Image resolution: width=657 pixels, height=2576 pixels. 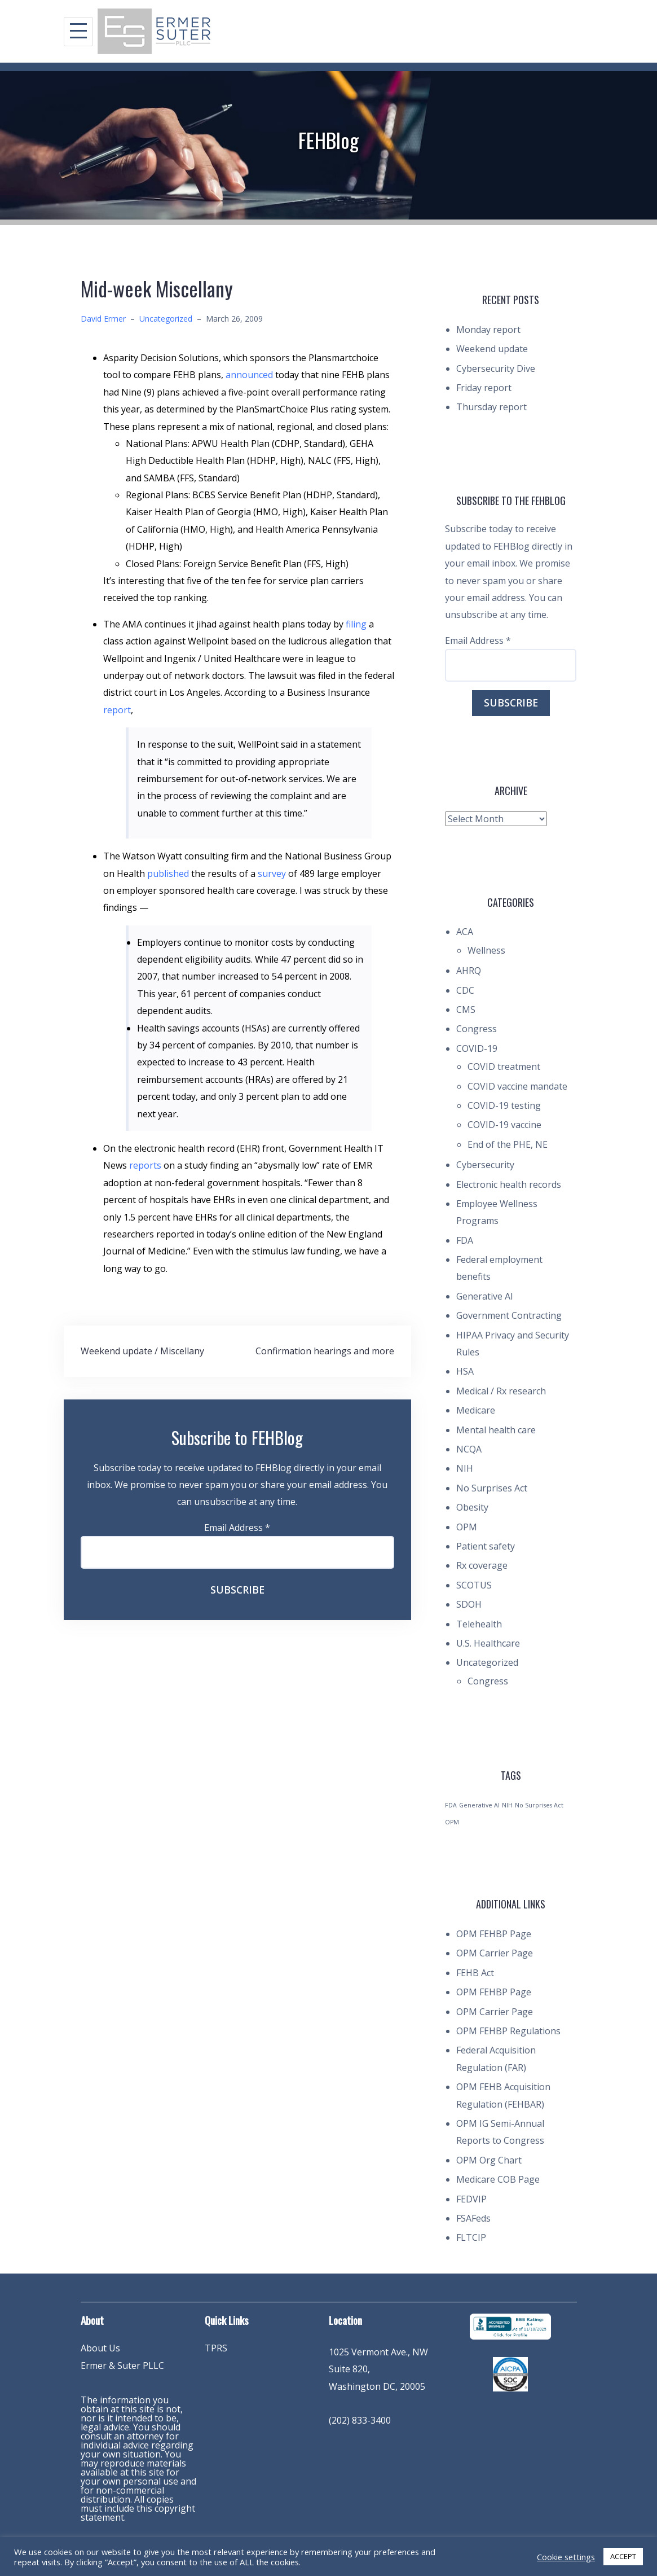 I want to click on OPM, so click(x=466, y=1527).